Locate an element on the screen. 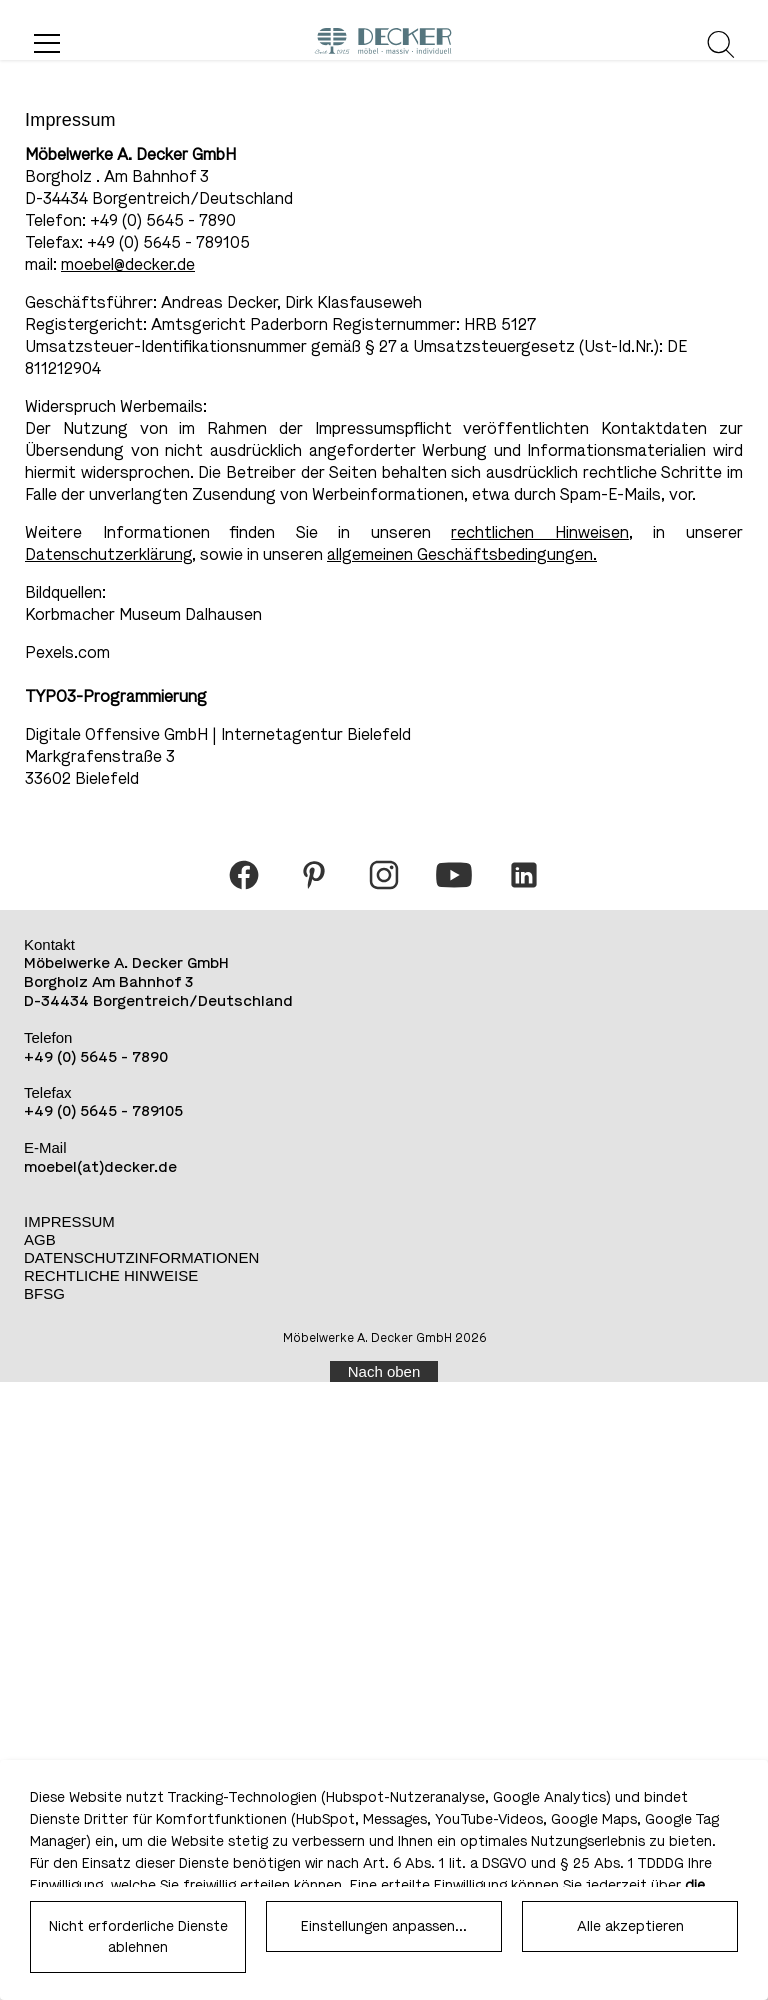 This screenshot has width=768, height=2000. BFSG is located at coordinates (44, 1293).